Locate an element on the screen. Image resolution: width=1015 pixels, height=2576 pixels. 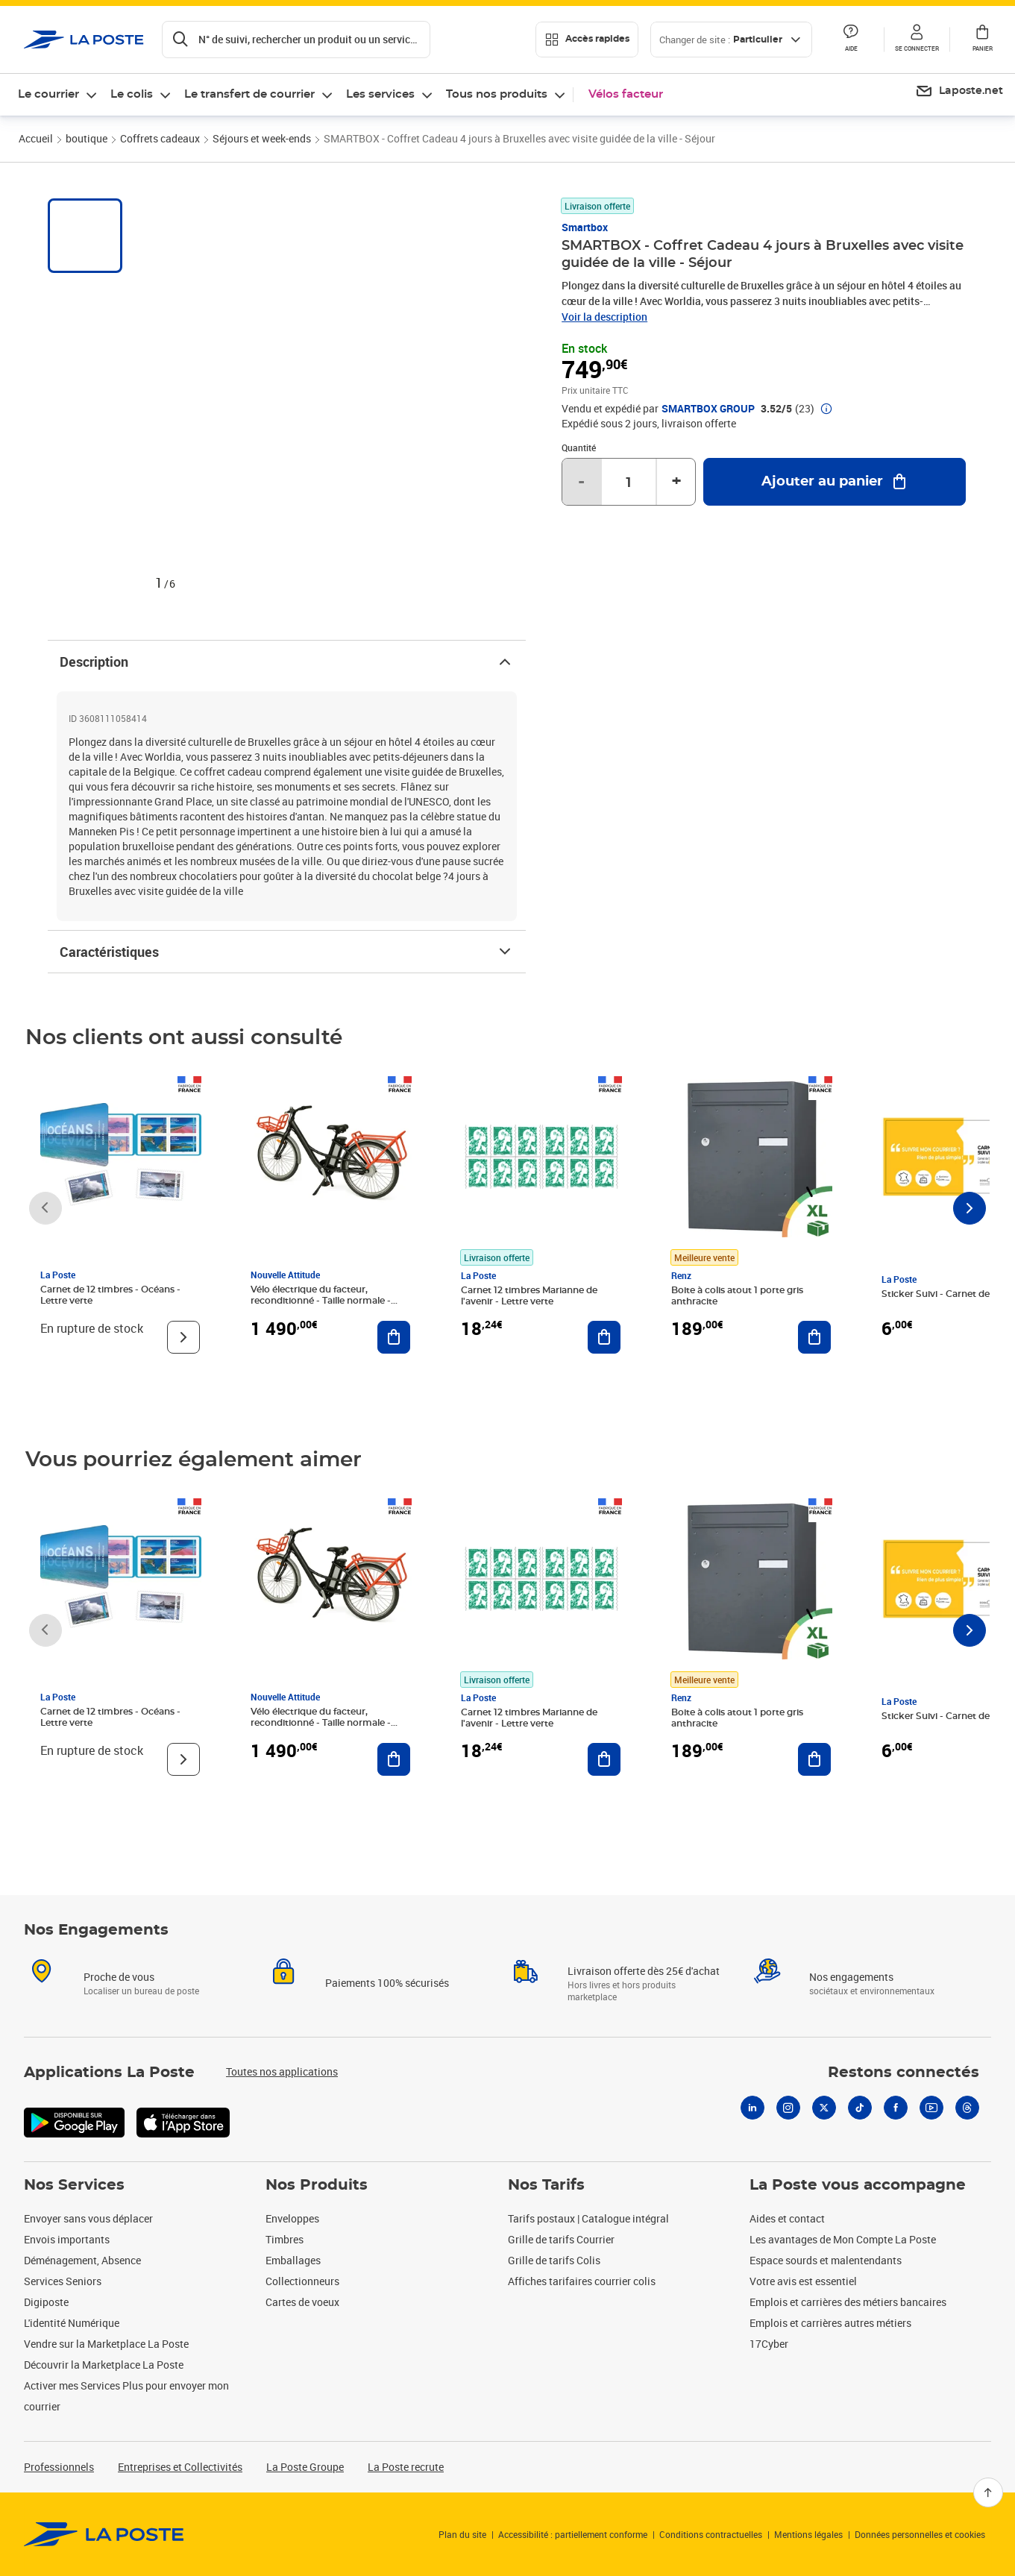
Toutes nos applications is located at coordinates (282, 2071).